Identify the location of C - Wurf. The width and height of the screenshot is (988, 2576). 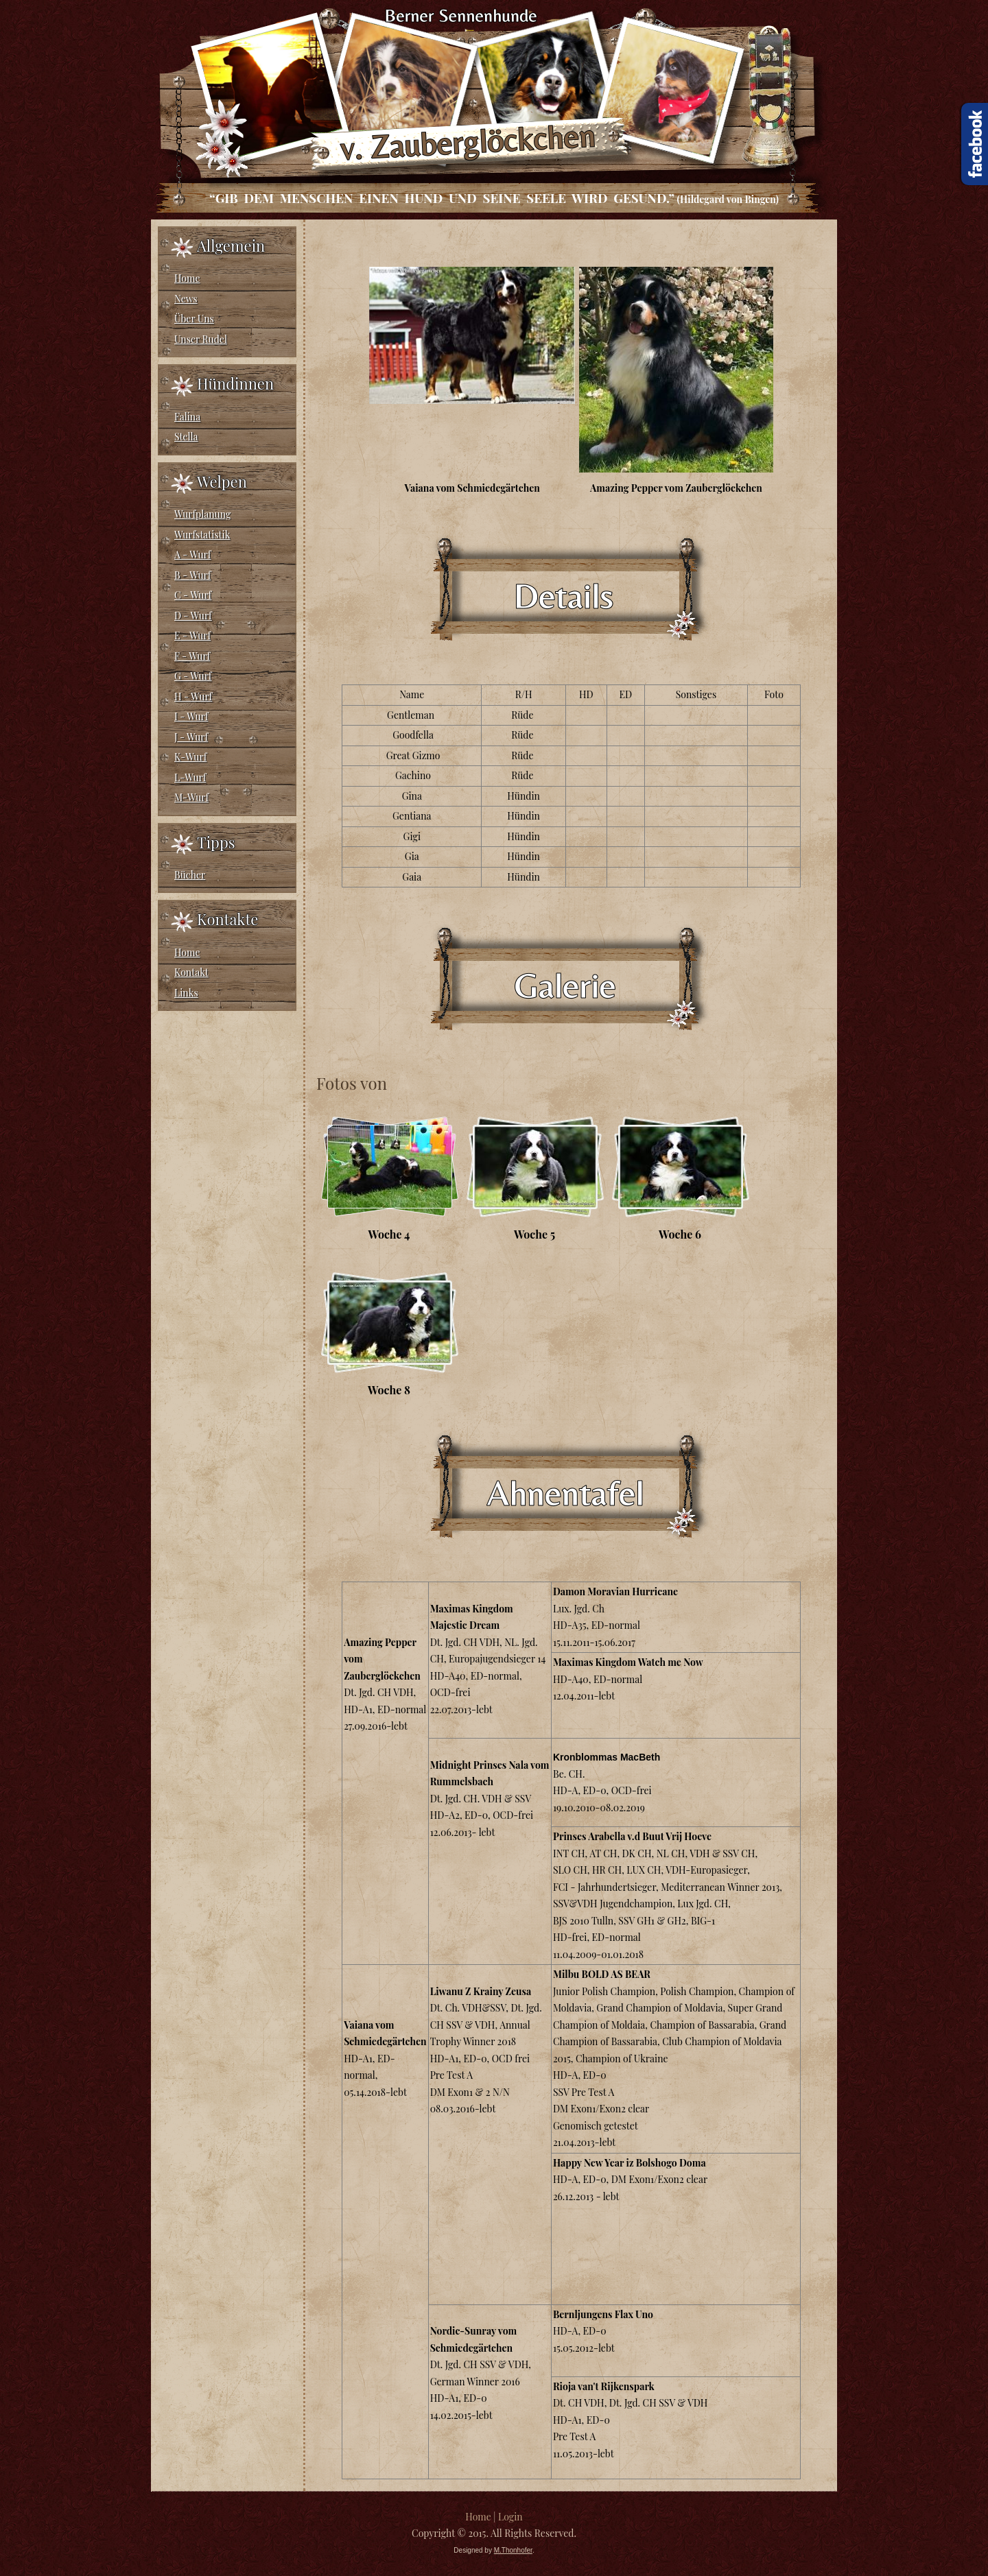
(192, 594).